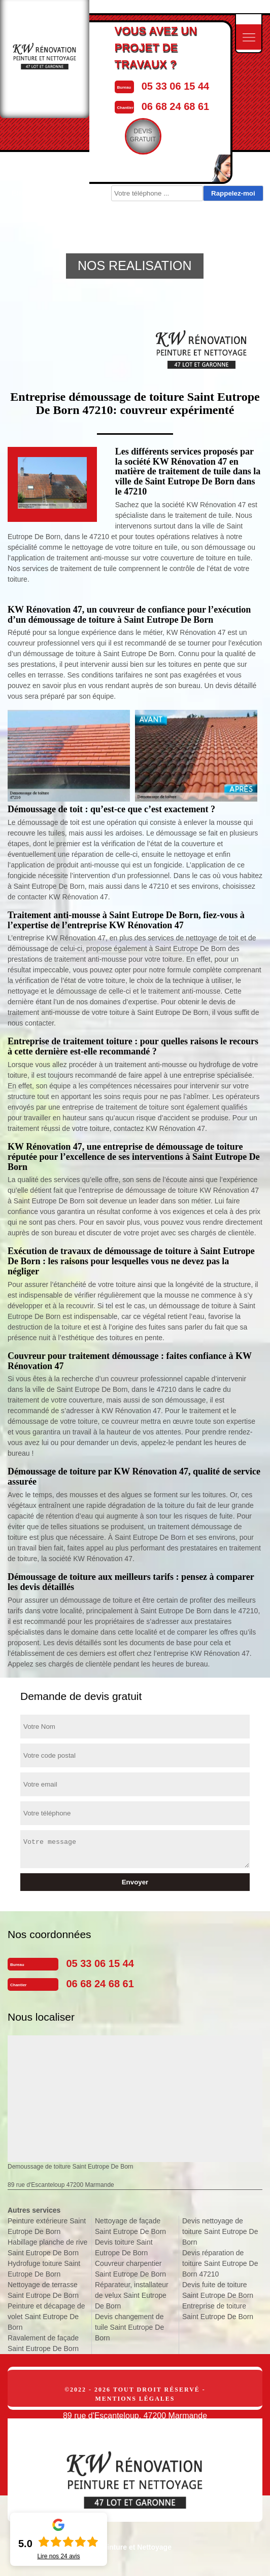 This screenshot has width=270, height=2576. Describe the element at coordinates (130, 2226) in the screenshot. I see `Nettoyage de façade Saint Eutrope De Born` at that location.